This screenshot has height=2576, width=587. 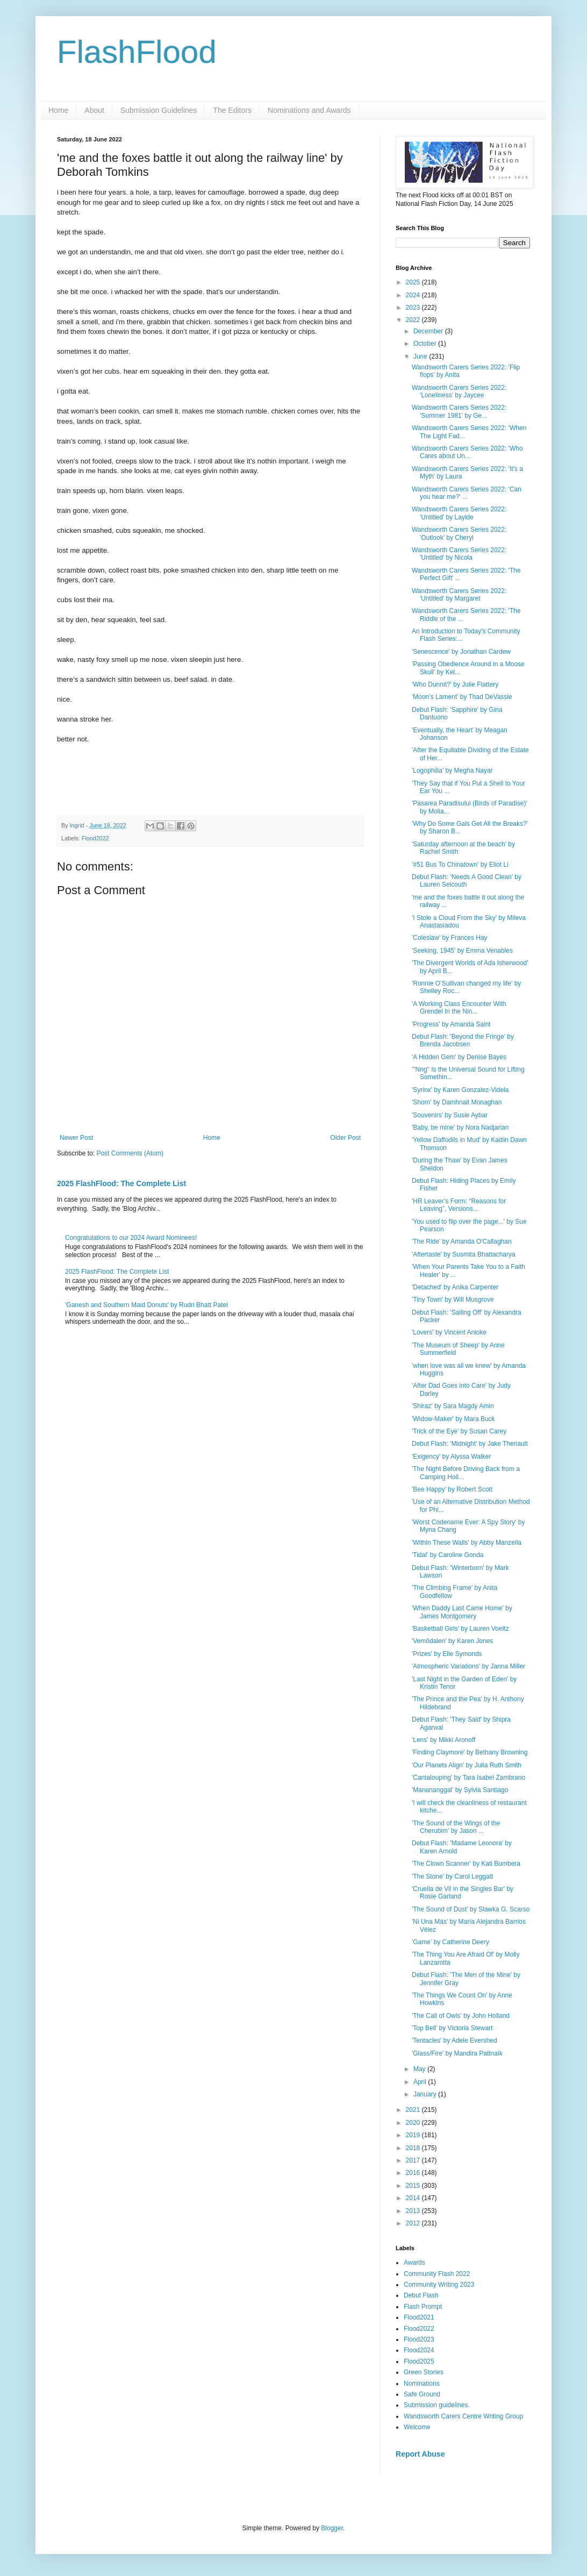 I want to click on '#51 Bus To Chinatown' by Eliot Li, so click(x=460, y=864).